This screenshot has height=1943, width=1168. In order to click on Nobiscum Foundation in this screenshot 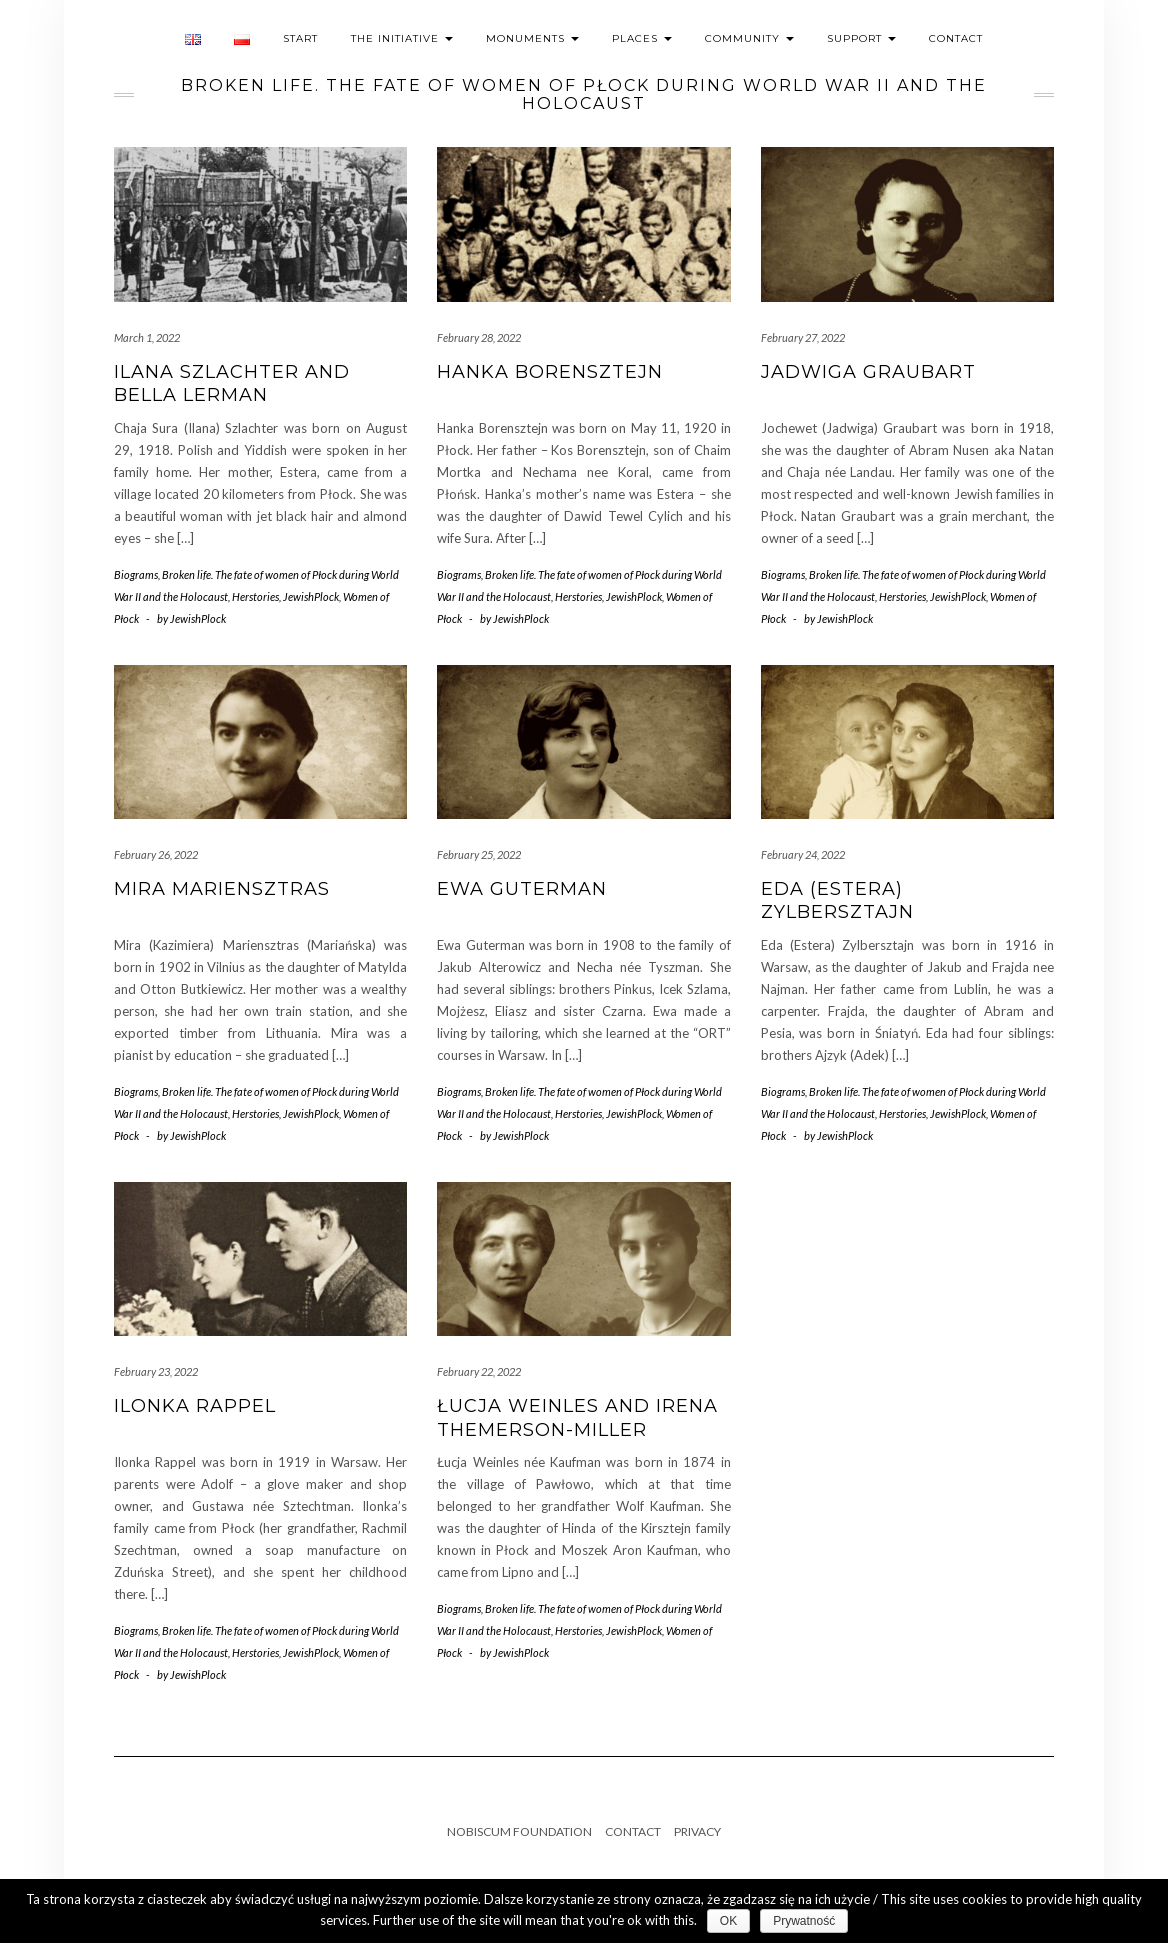, I will do `click(519, 1831)`.